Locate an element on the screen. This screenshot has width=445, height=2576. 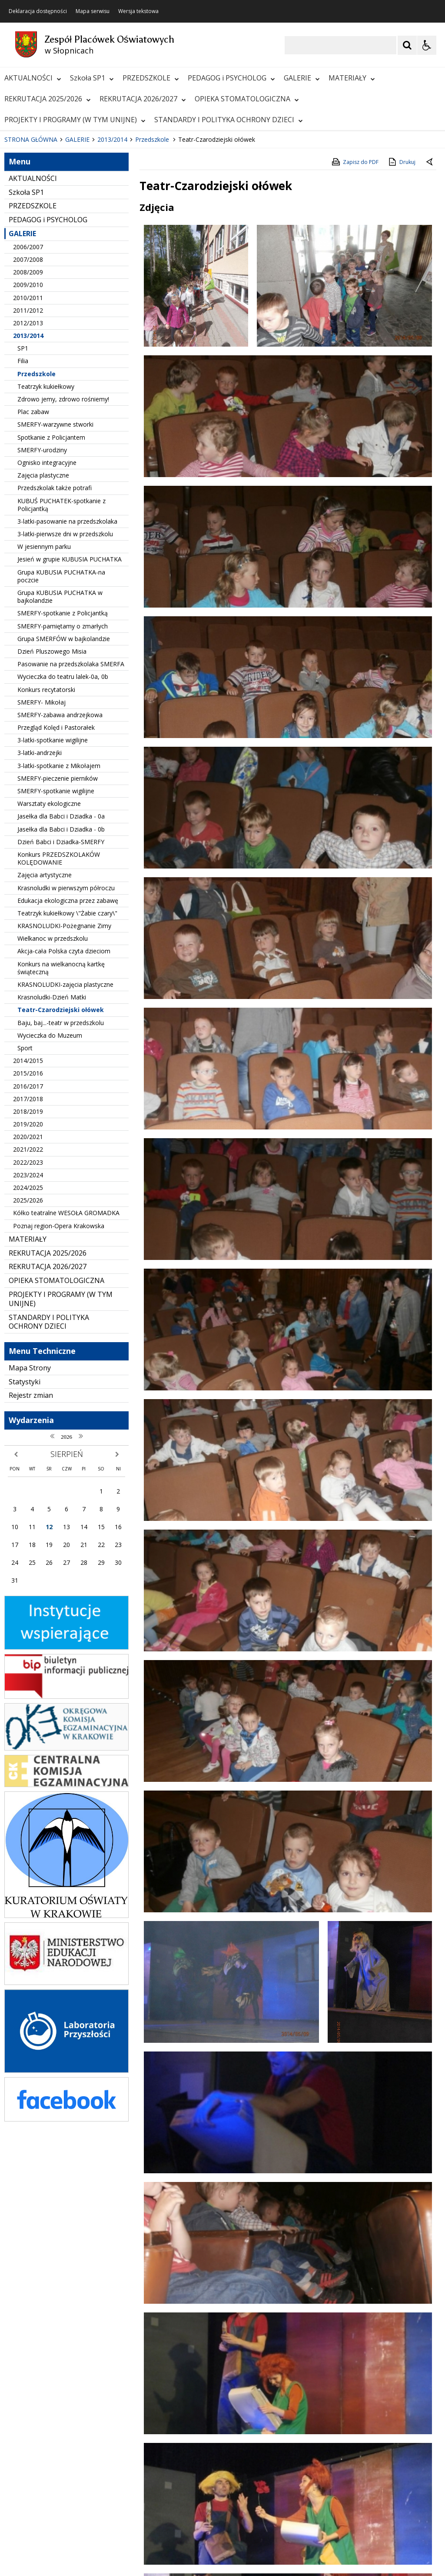
Pasowanie na przedszkolaka SMERFA is located at coordinates (70, 834).